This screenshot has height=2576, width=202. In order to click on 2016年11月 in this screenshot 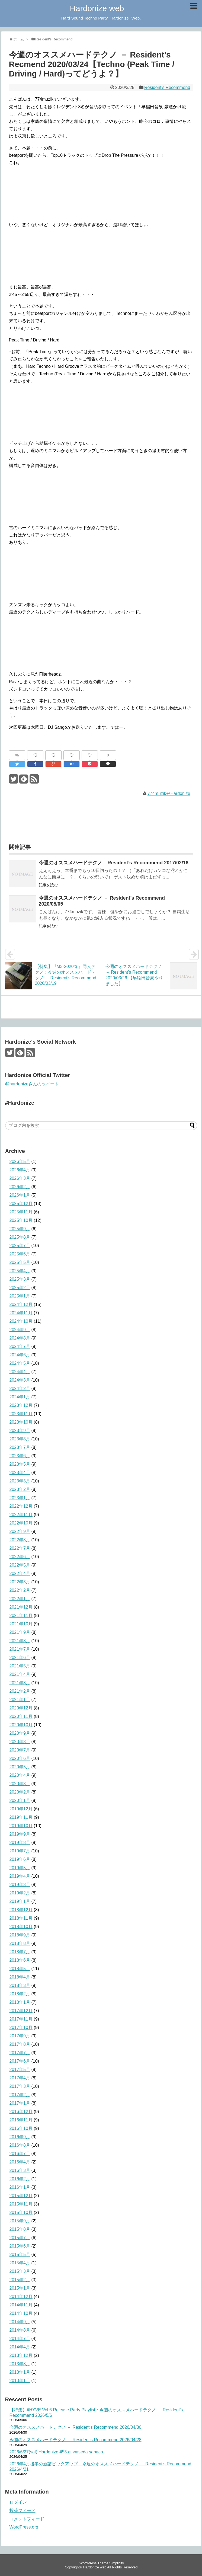, I will do `click(21, 2120)`.